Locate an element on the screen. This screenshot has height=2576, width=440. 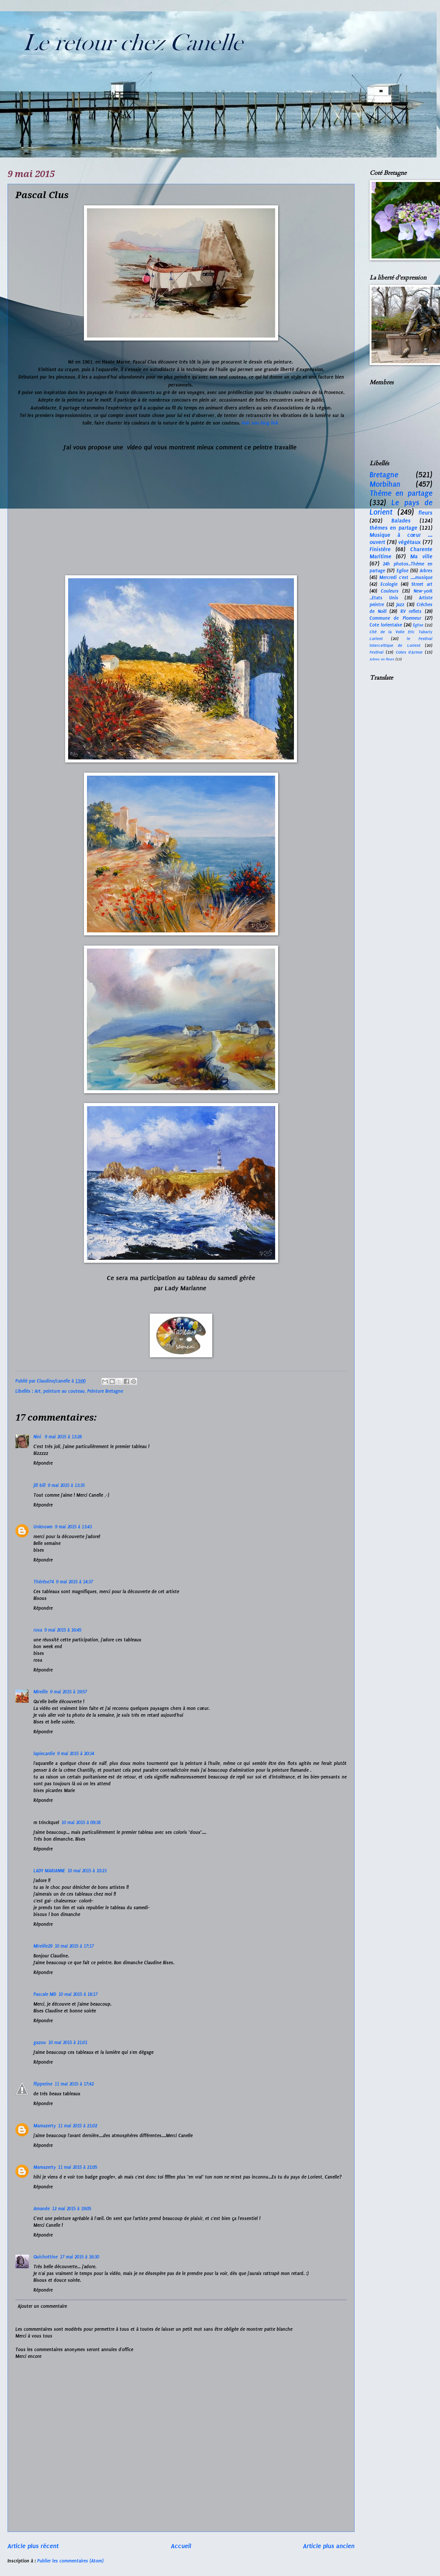
Balades is located at coordinates (401, 520).